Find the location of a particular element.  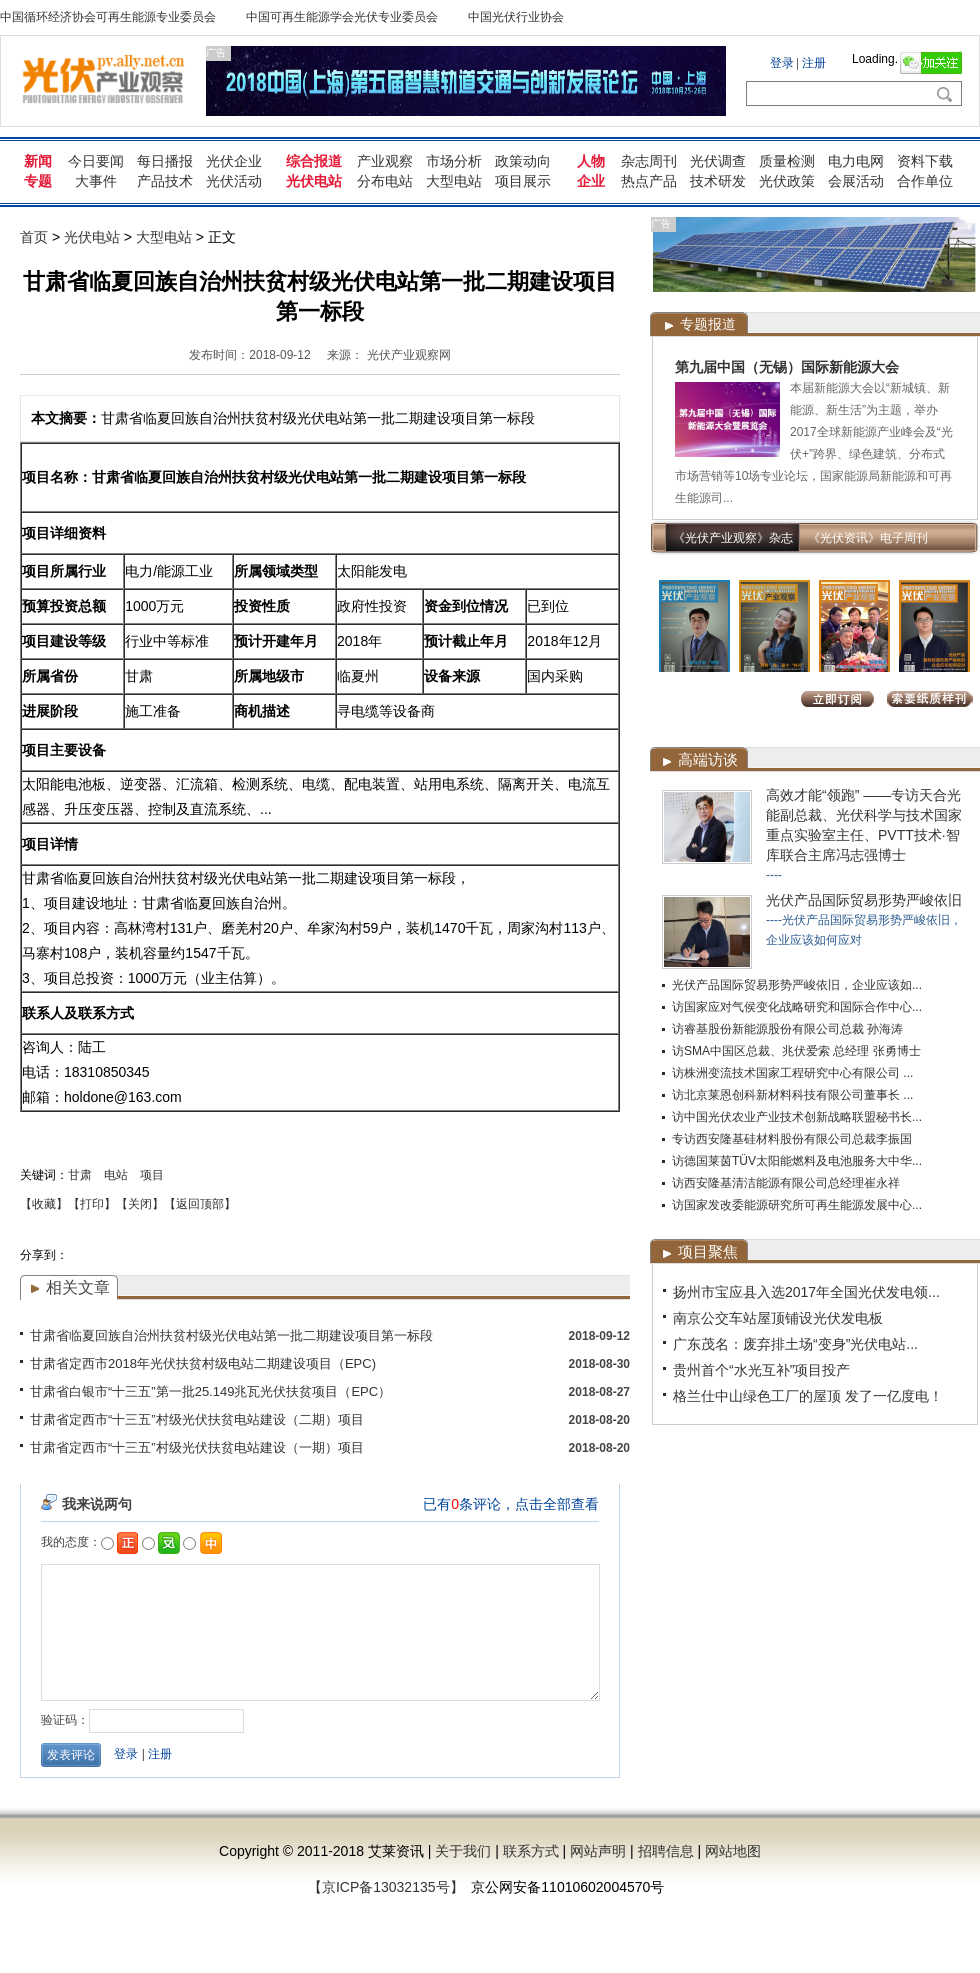

网站地图 is located at coordinates (733, 1851).